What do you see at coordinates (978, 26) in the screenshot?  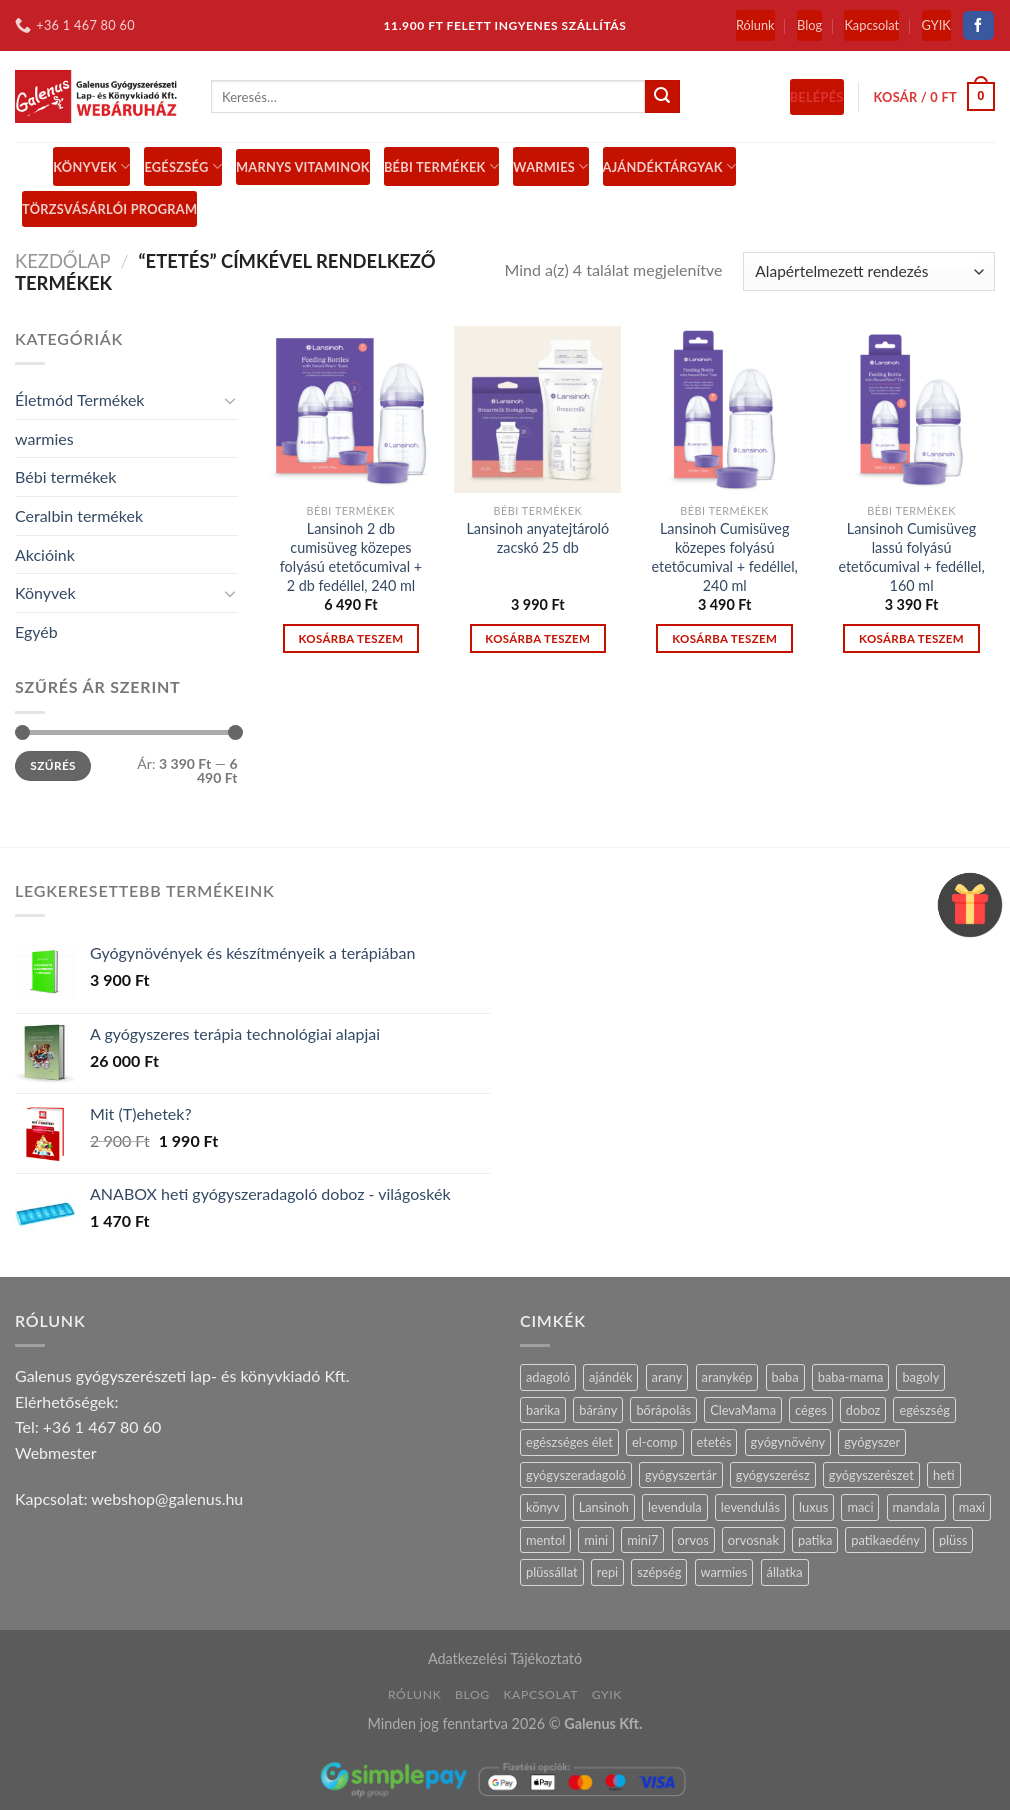 I see `[Follow on Facebook]` at bounding box center [978, 26].